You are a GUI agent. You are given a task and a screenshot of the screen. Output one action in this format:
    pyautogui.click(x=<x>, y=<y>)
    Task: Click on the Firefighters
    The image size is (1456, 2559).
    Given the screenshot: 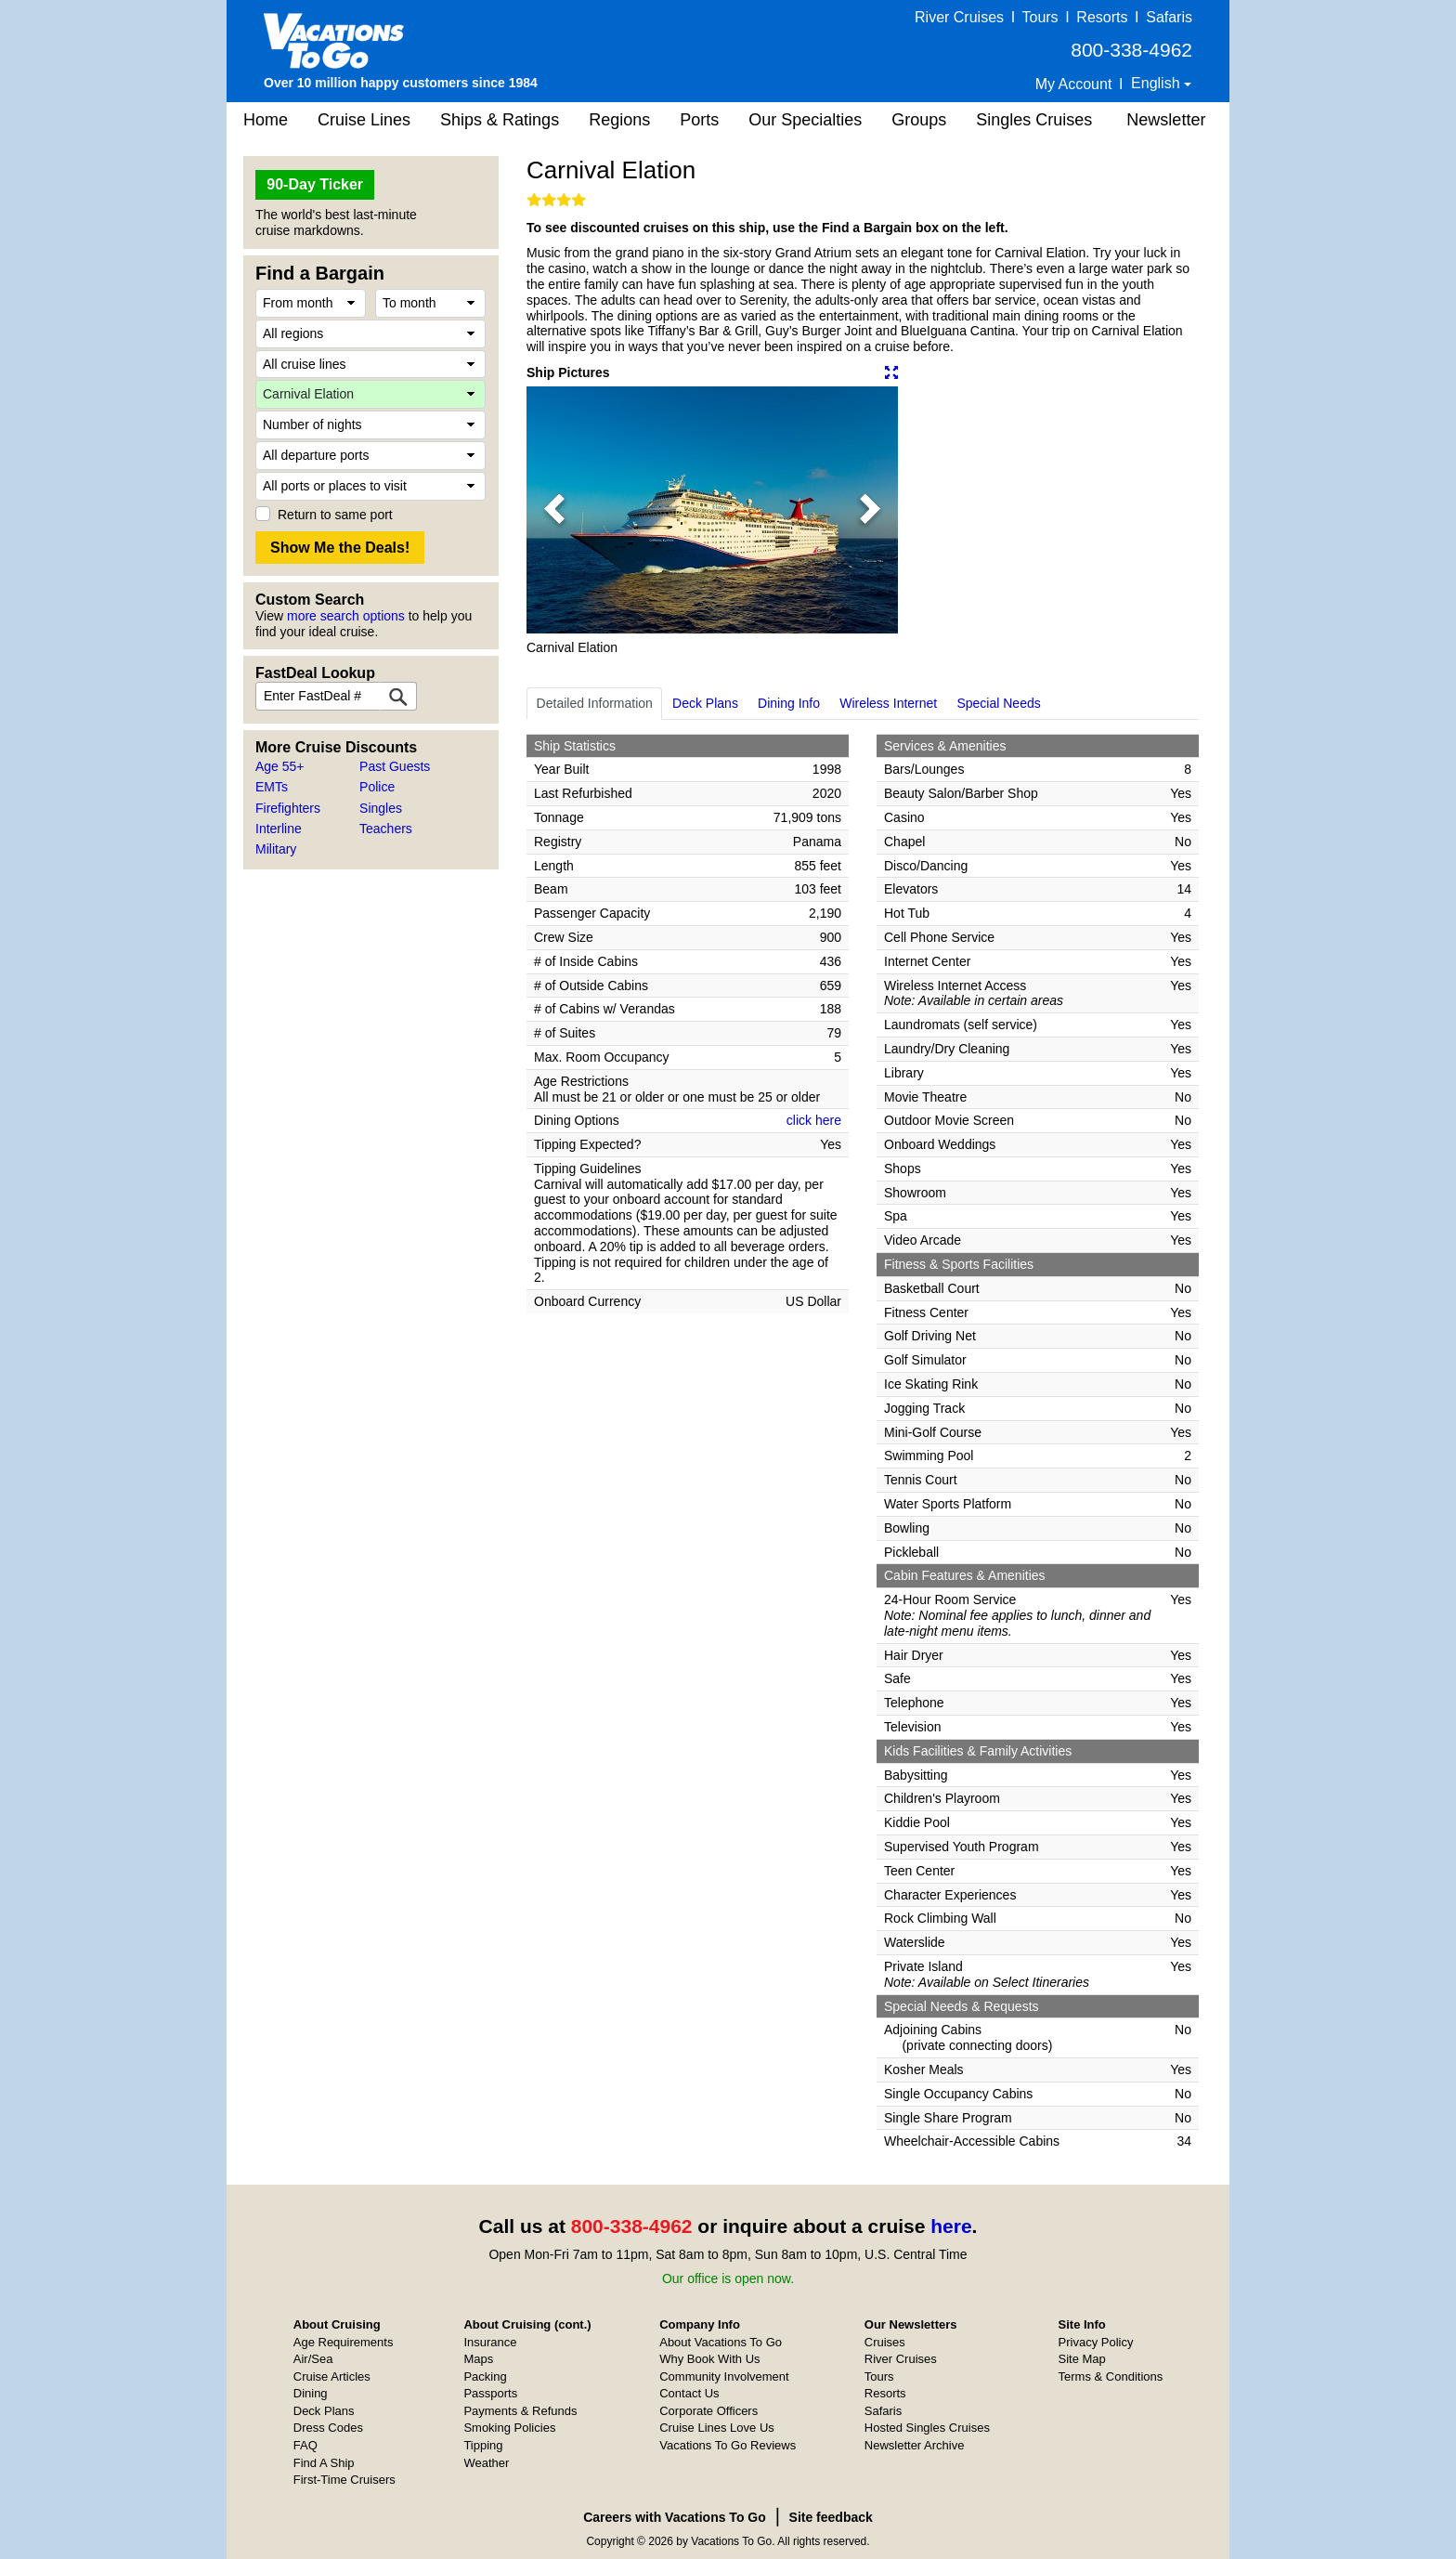 What is the action you would take?
    pyautogui.click(x=287, y=808)
    